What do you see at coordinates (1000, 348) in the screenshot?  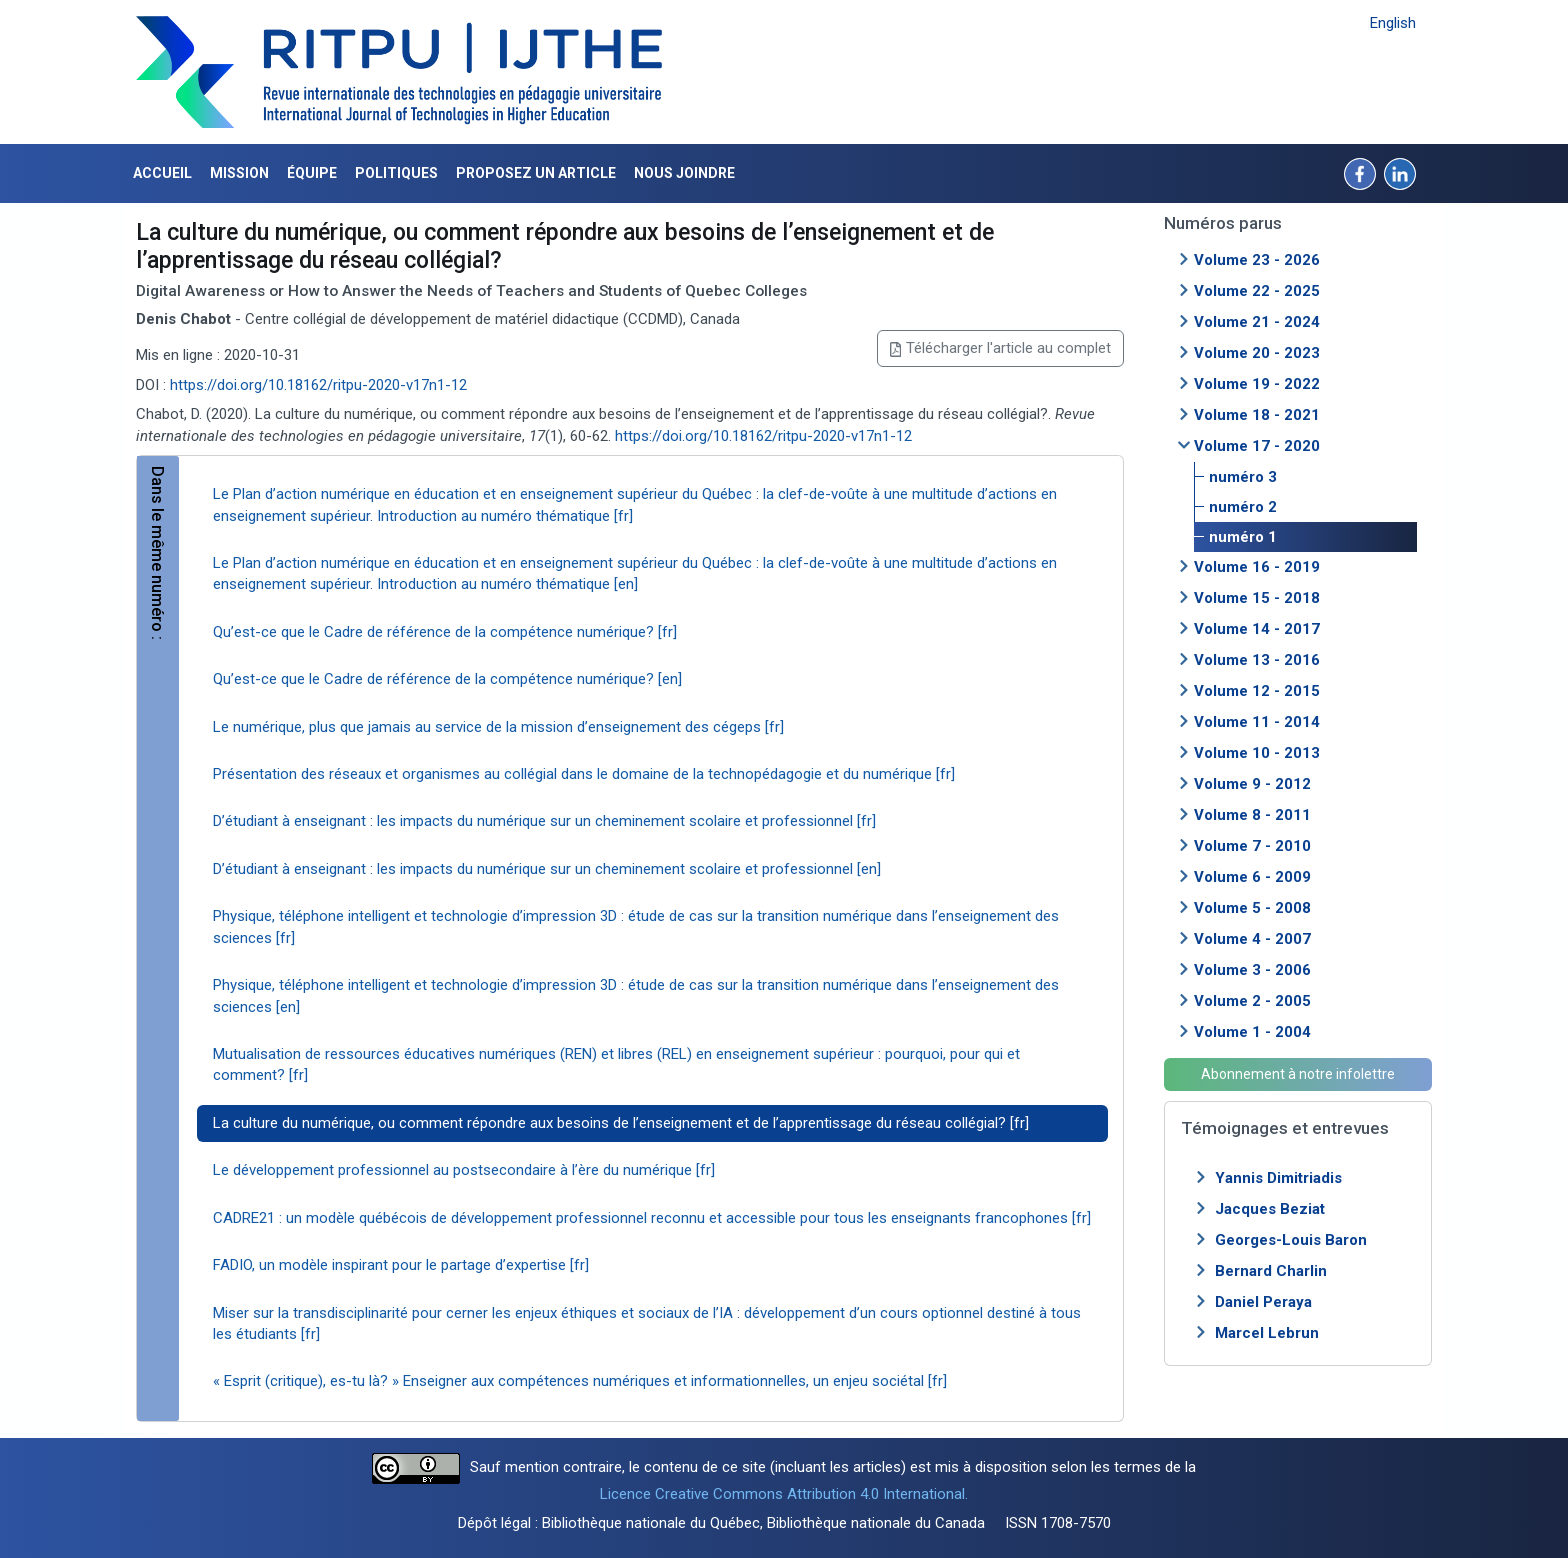 I see `Télécharger l'article au complet` at bounding box center [1000, 348].